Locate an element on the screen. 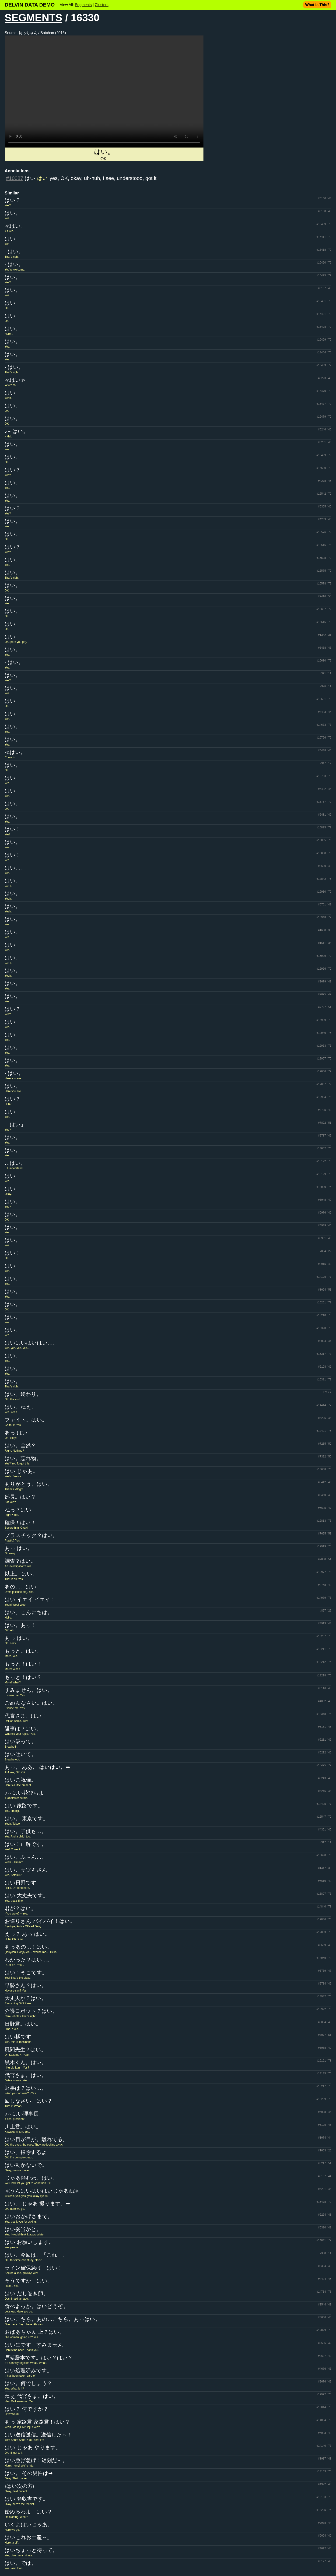 This screenshot has height=2576, width=336. 戸籍謄本です。はい？はい？ is located at coordinates (39, 2358).